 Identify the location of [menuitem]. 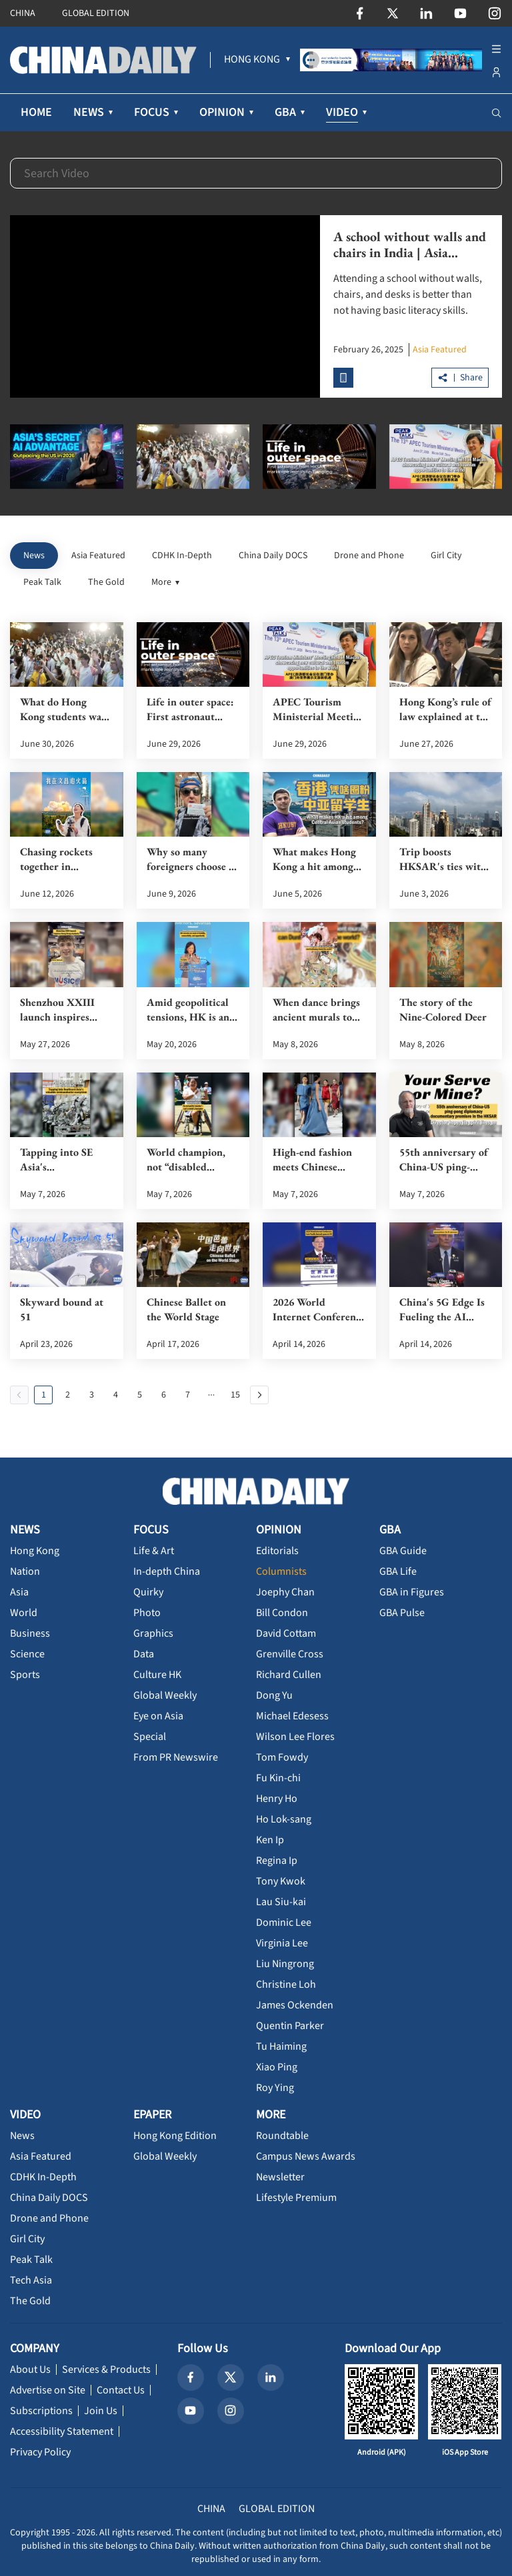
(252, 60).